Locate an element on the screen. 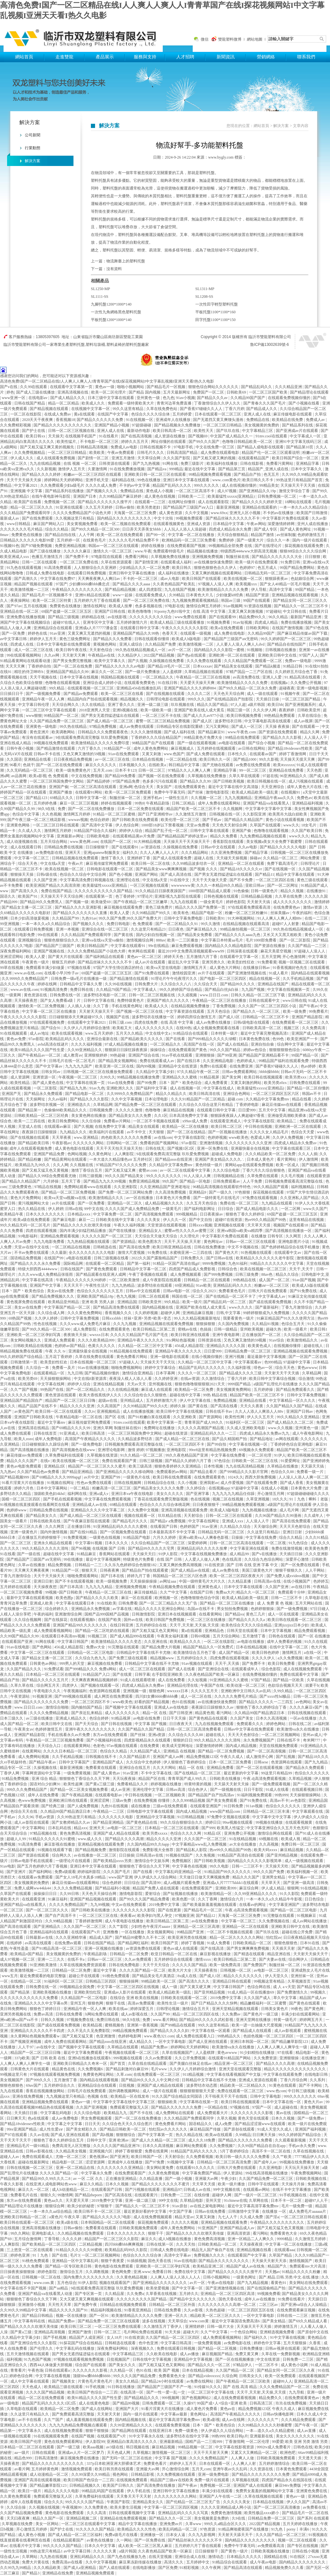  国精产品一二三线999 is located at coordinates (204, 2441).